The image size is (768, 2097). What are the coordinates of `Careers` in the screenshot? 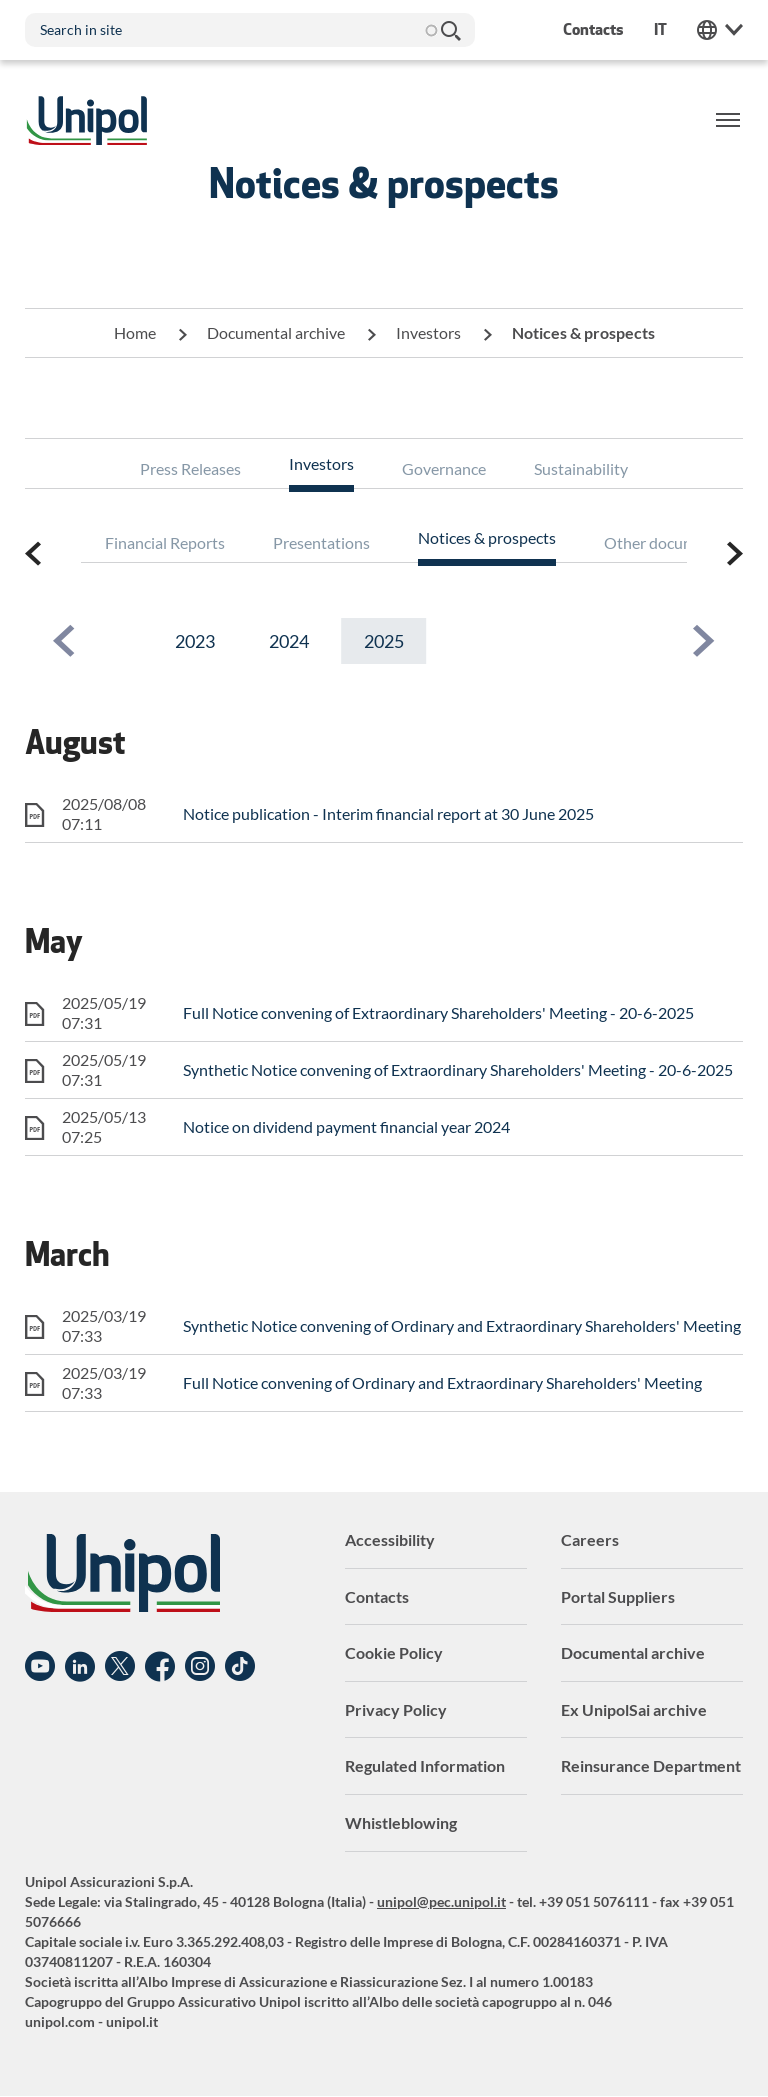 It's located at (590, 1539).